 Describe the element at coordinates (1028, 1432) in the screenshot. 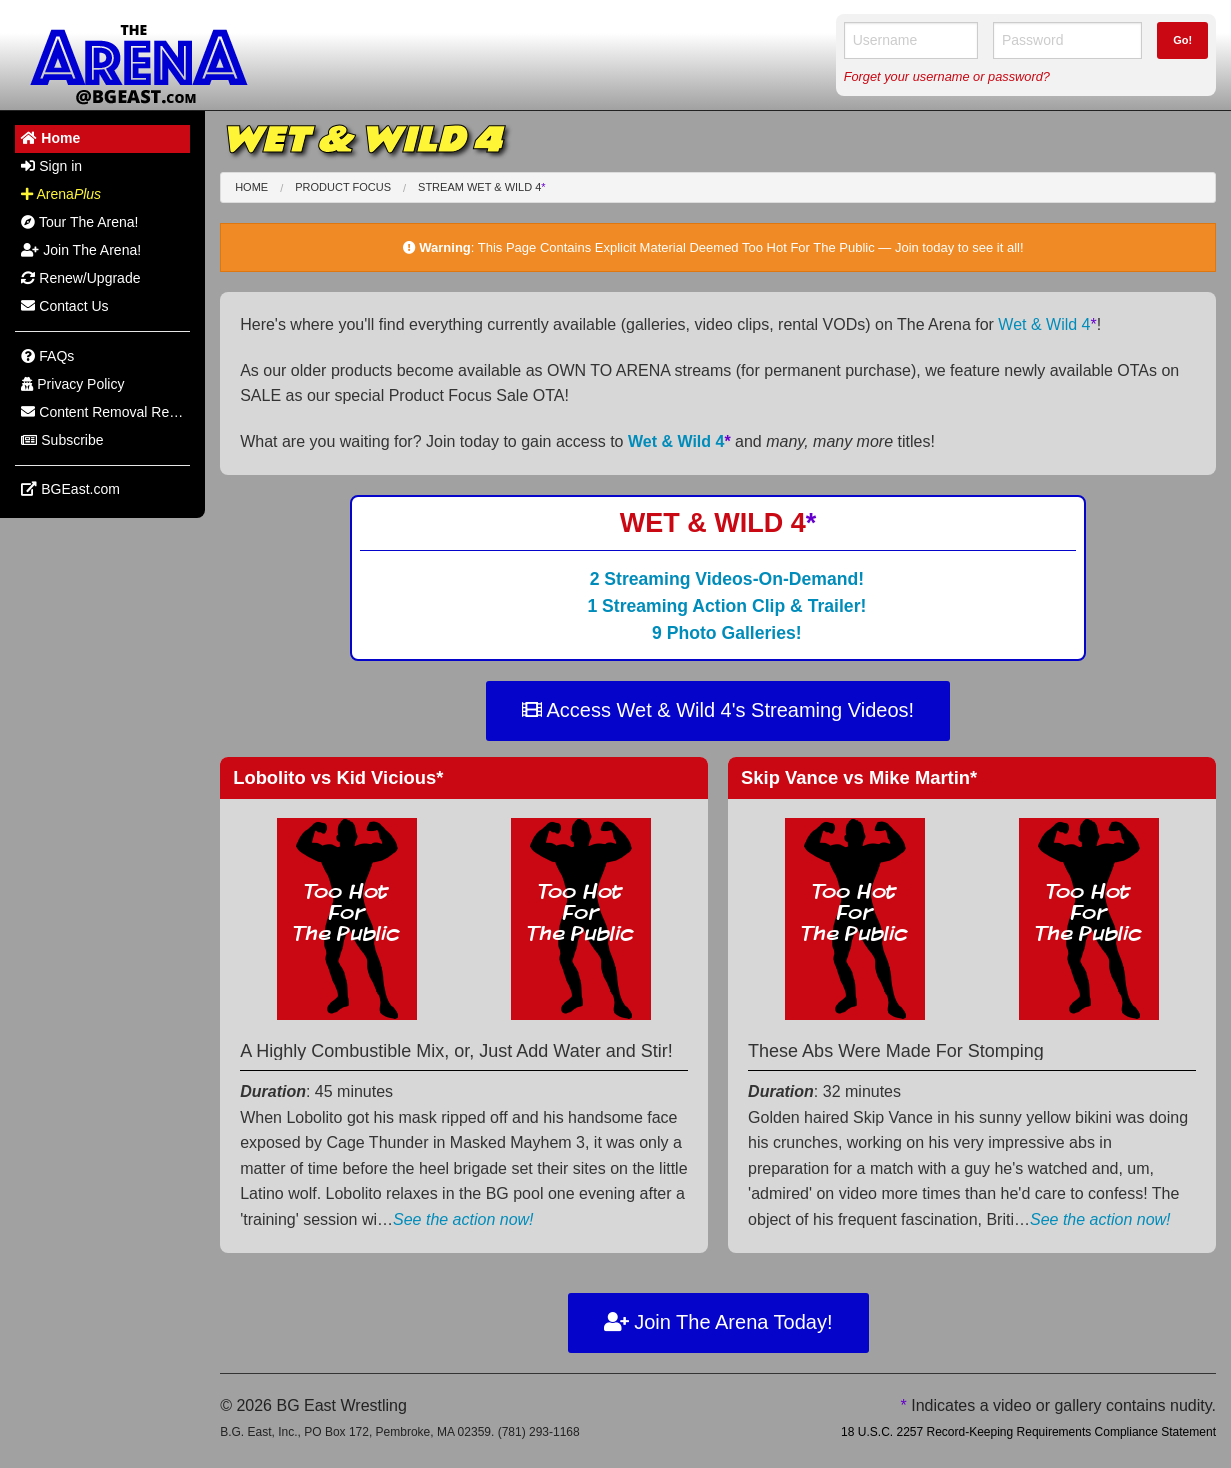

I see `18 U.S.C. 2257 Record-Keeping Requirements Compliance Statement` at that location.